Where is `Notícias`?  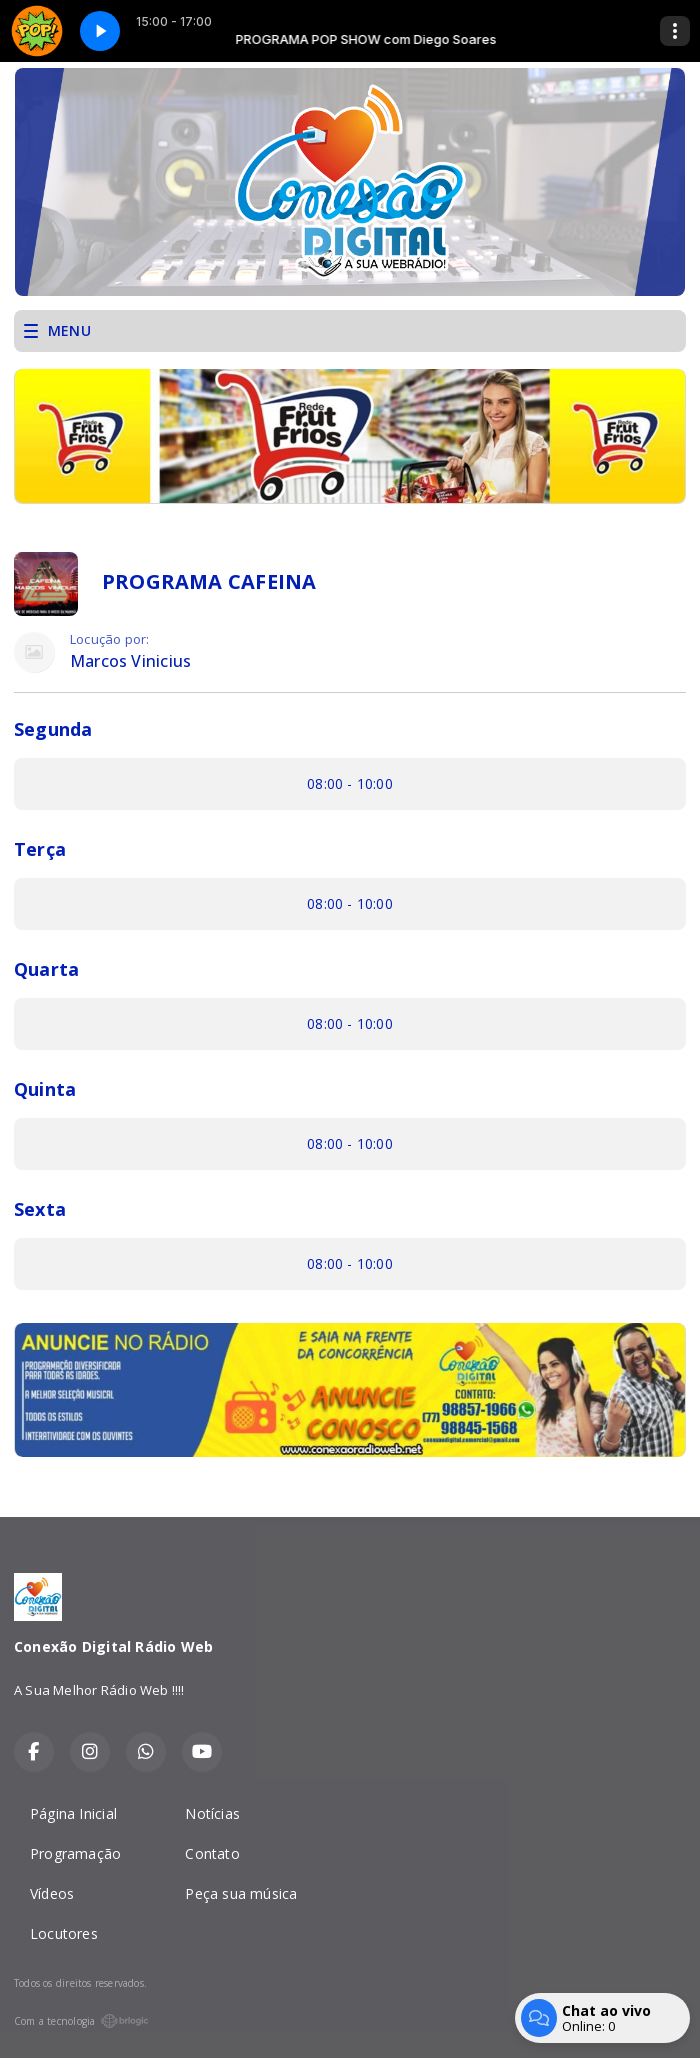 Notícias is located at coordinates (212, 1813).